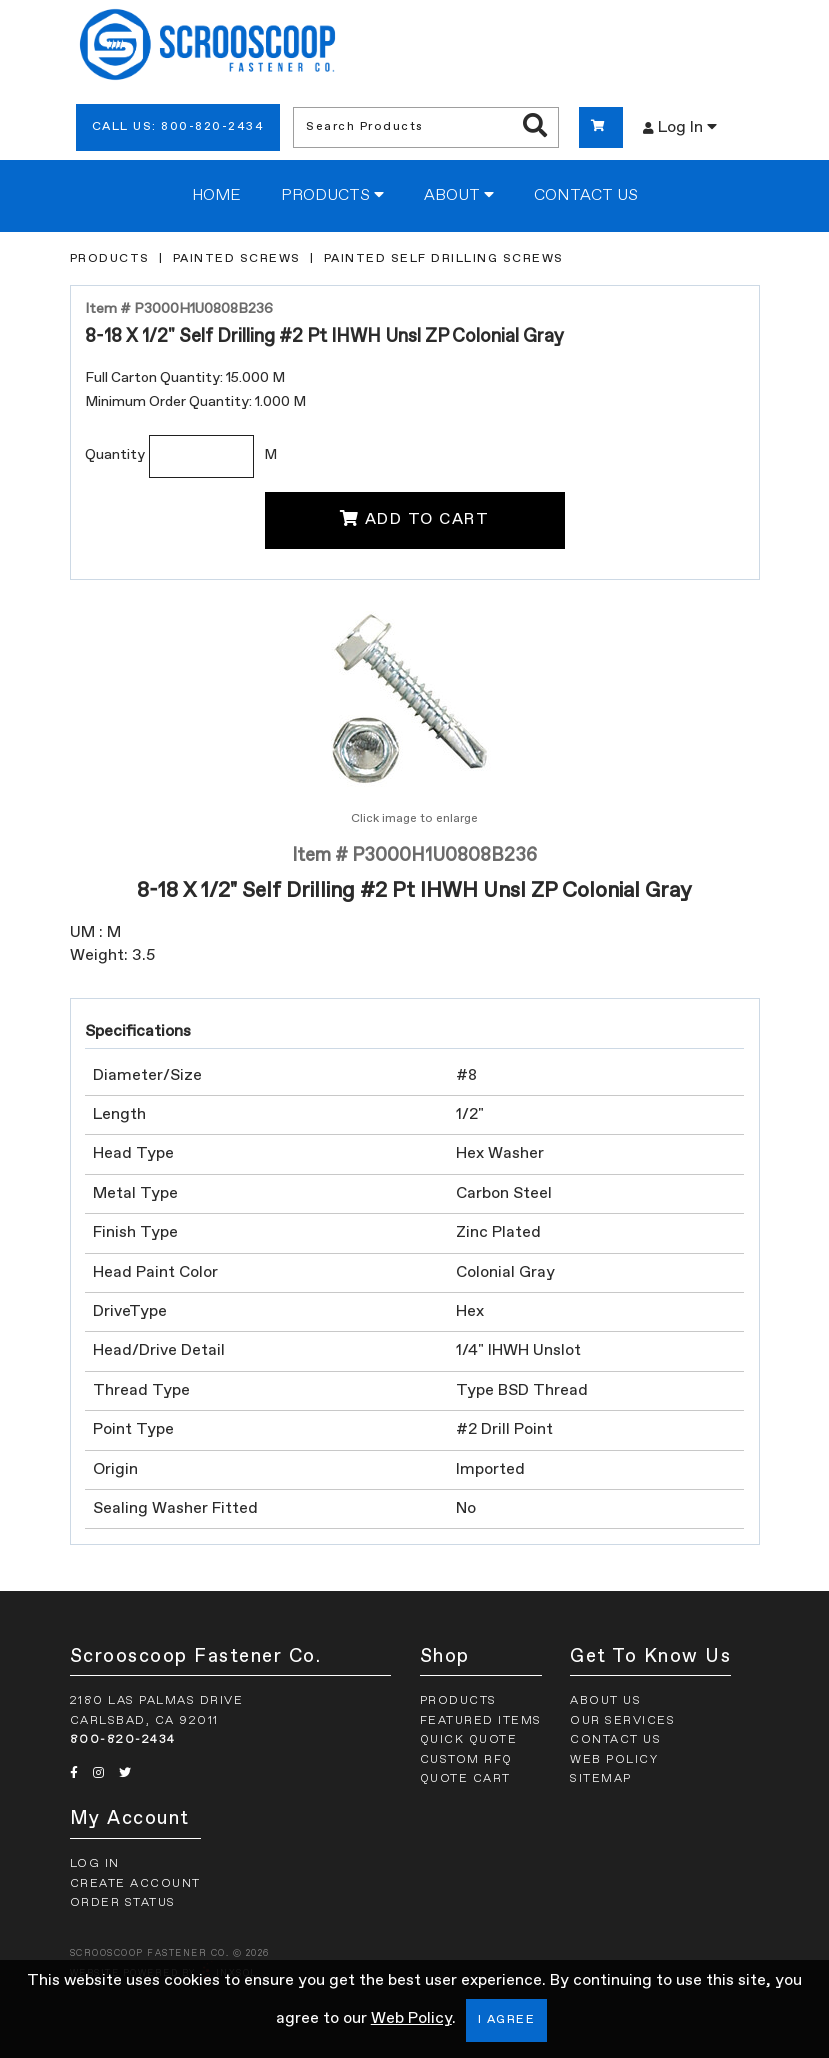  What do you see at coordinates (605, 1701) in the screenshot?
I see `About Us` at bounding box center [605, 1701].